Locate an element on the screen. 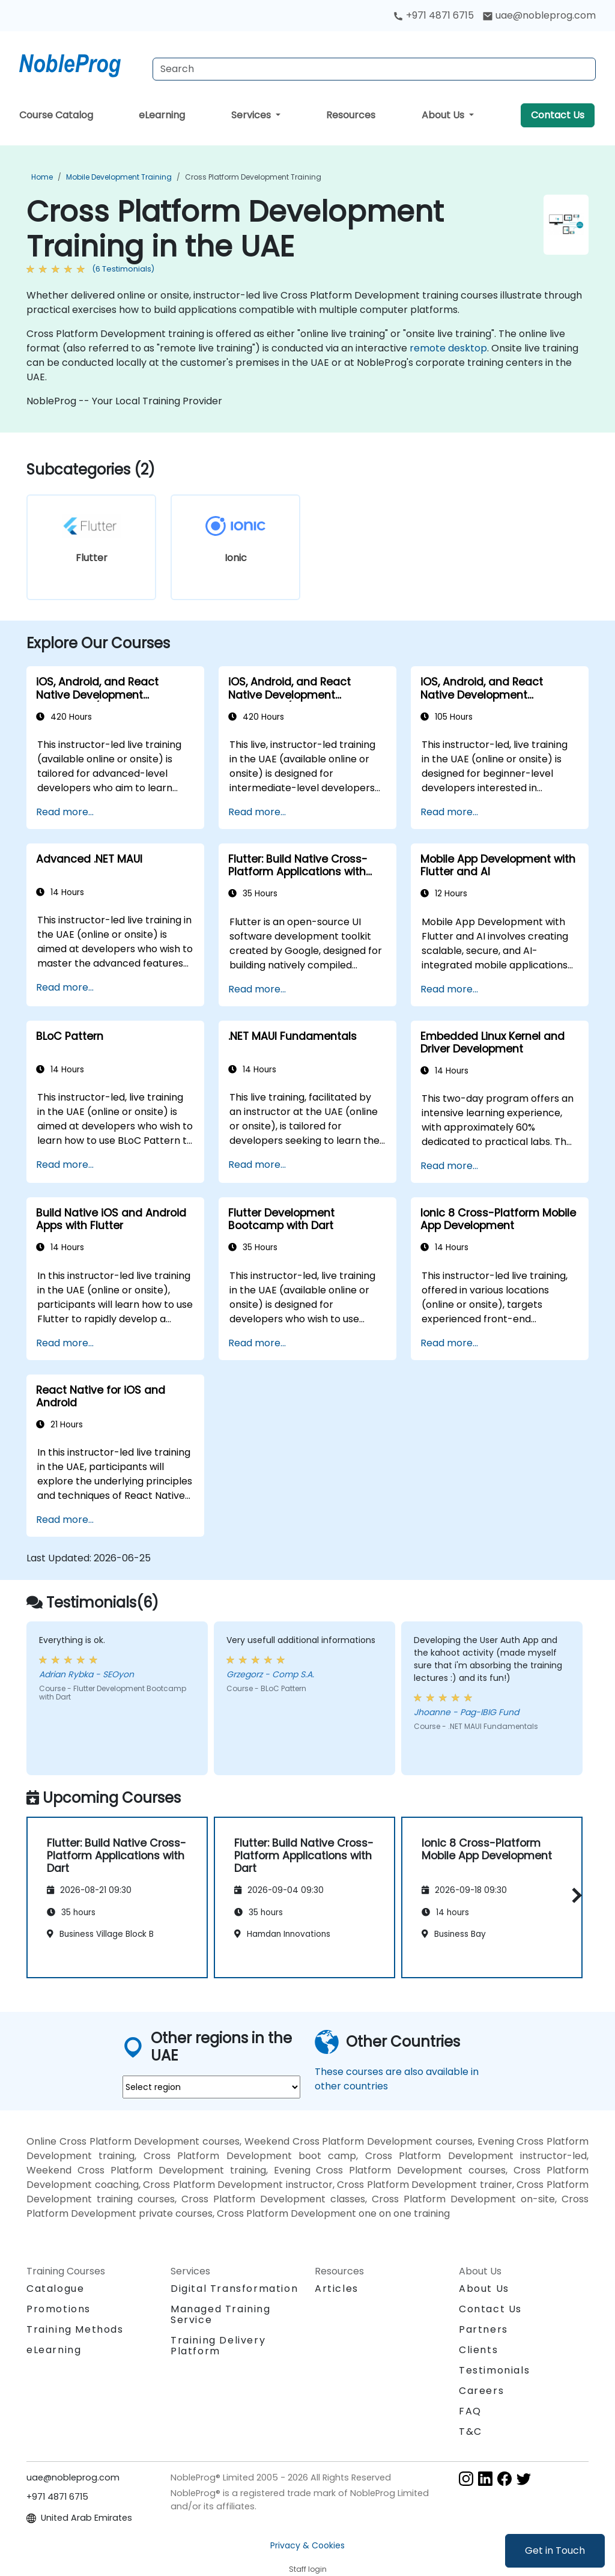 The width and height of the screenshot is (615, 2576). Contact Us is located at coordinates (557, 115).